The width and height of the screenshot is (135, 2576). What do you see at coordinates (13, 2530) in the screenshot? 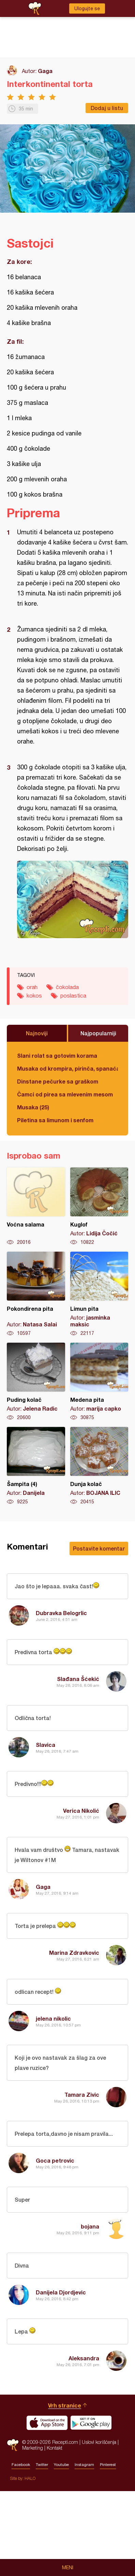
I see `Recepti.com` at bounding box center [13, 2530].